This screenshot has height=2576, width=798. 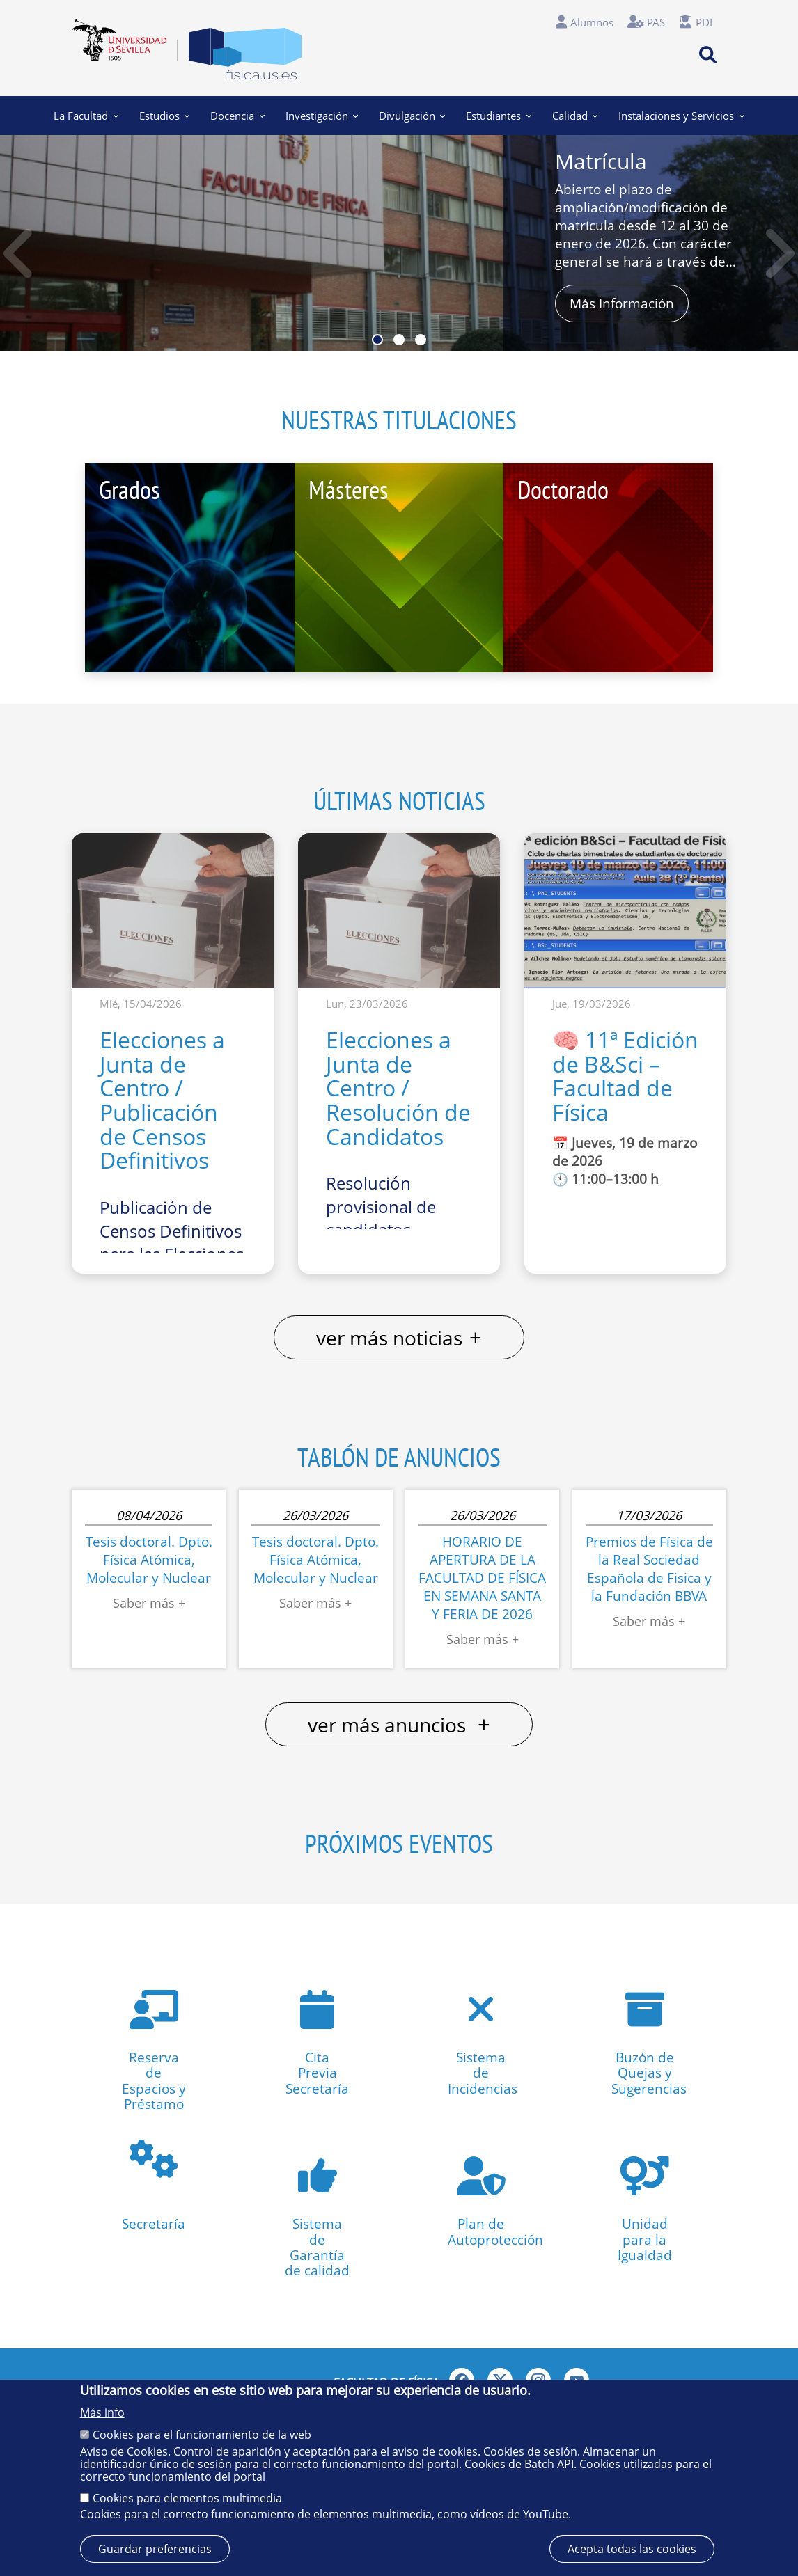 I want to click on Elecciones a Junta de Centro / Resolución de Candidatos, so click(x=398, y=1088).